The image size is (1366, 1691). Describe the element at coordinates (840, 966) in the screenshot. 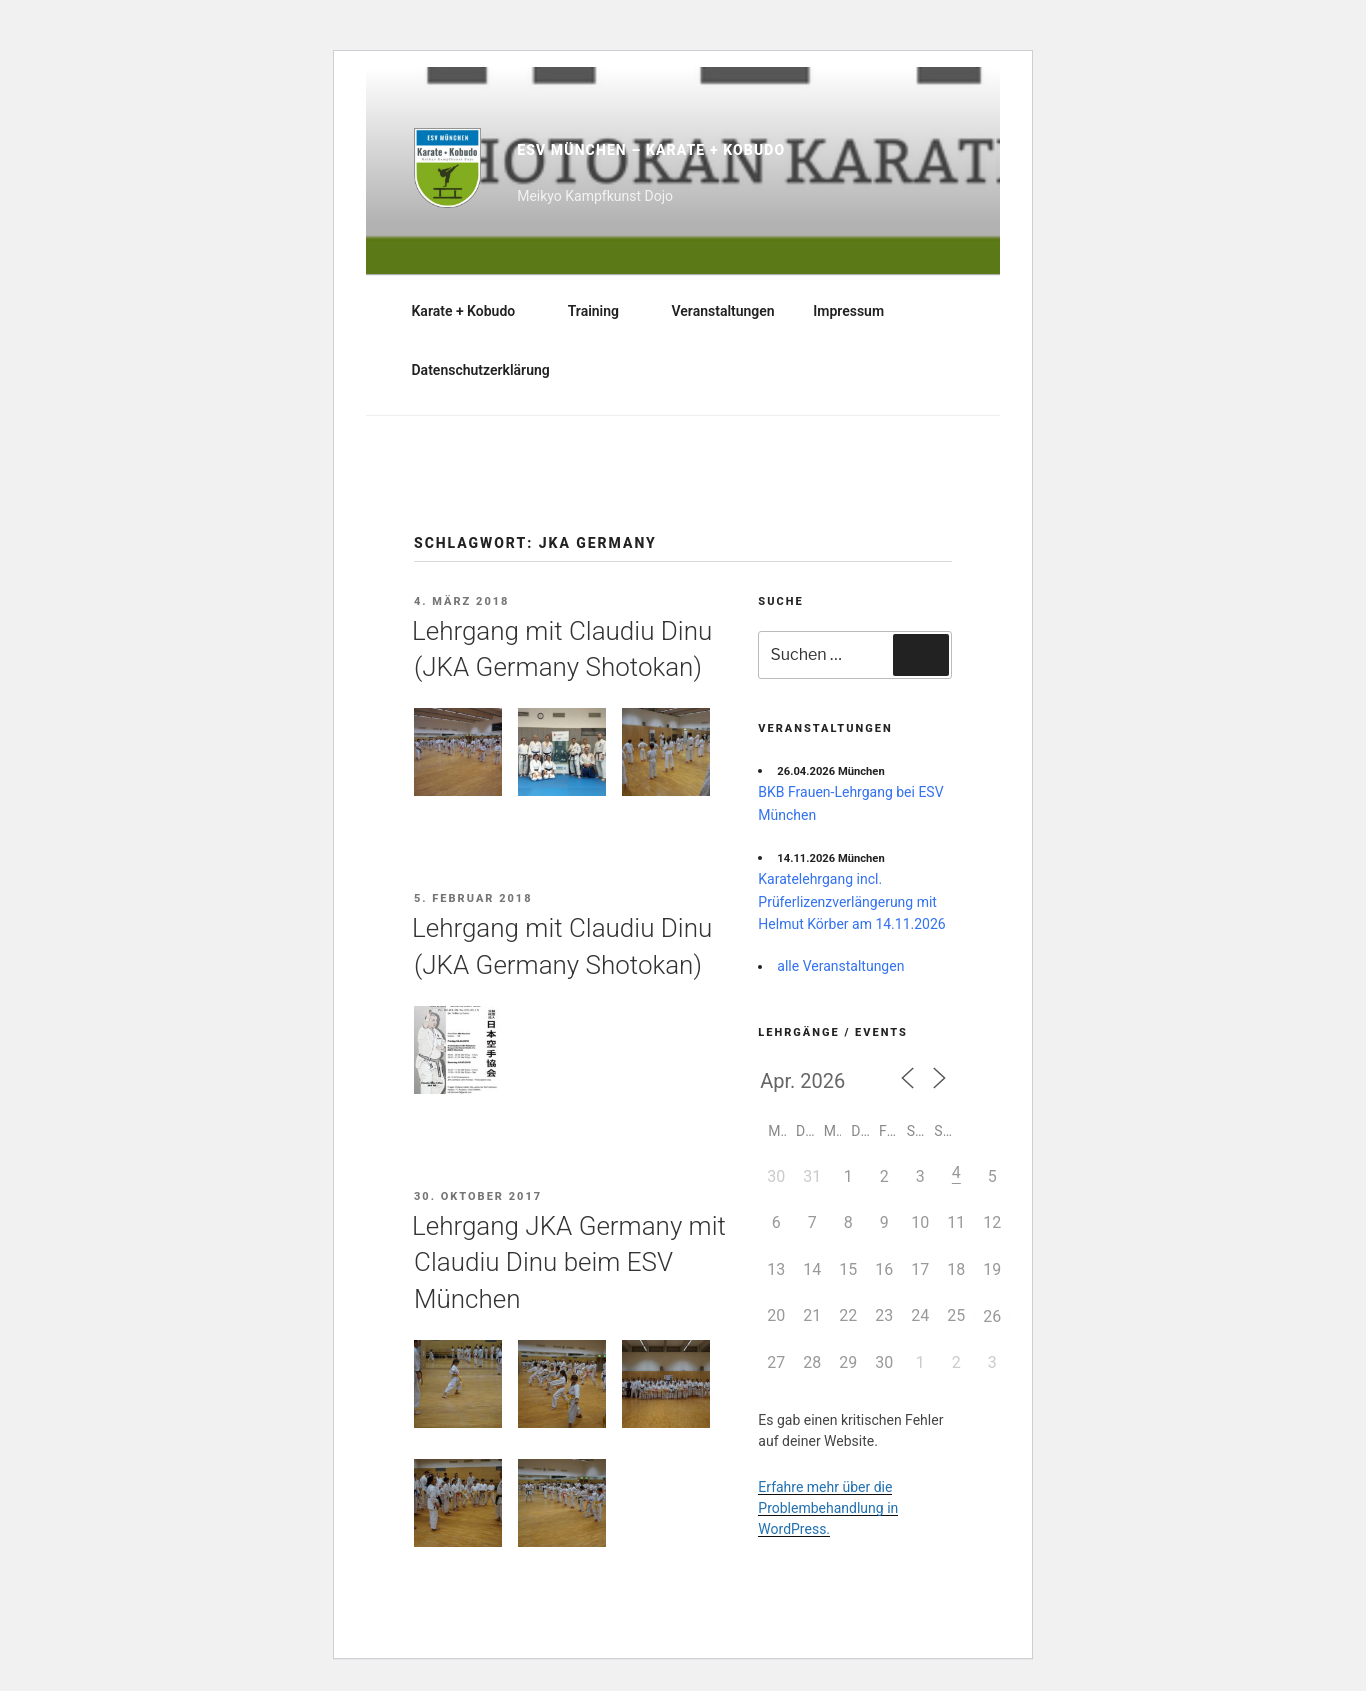

I see `alle Veranstaltungen` at that location.